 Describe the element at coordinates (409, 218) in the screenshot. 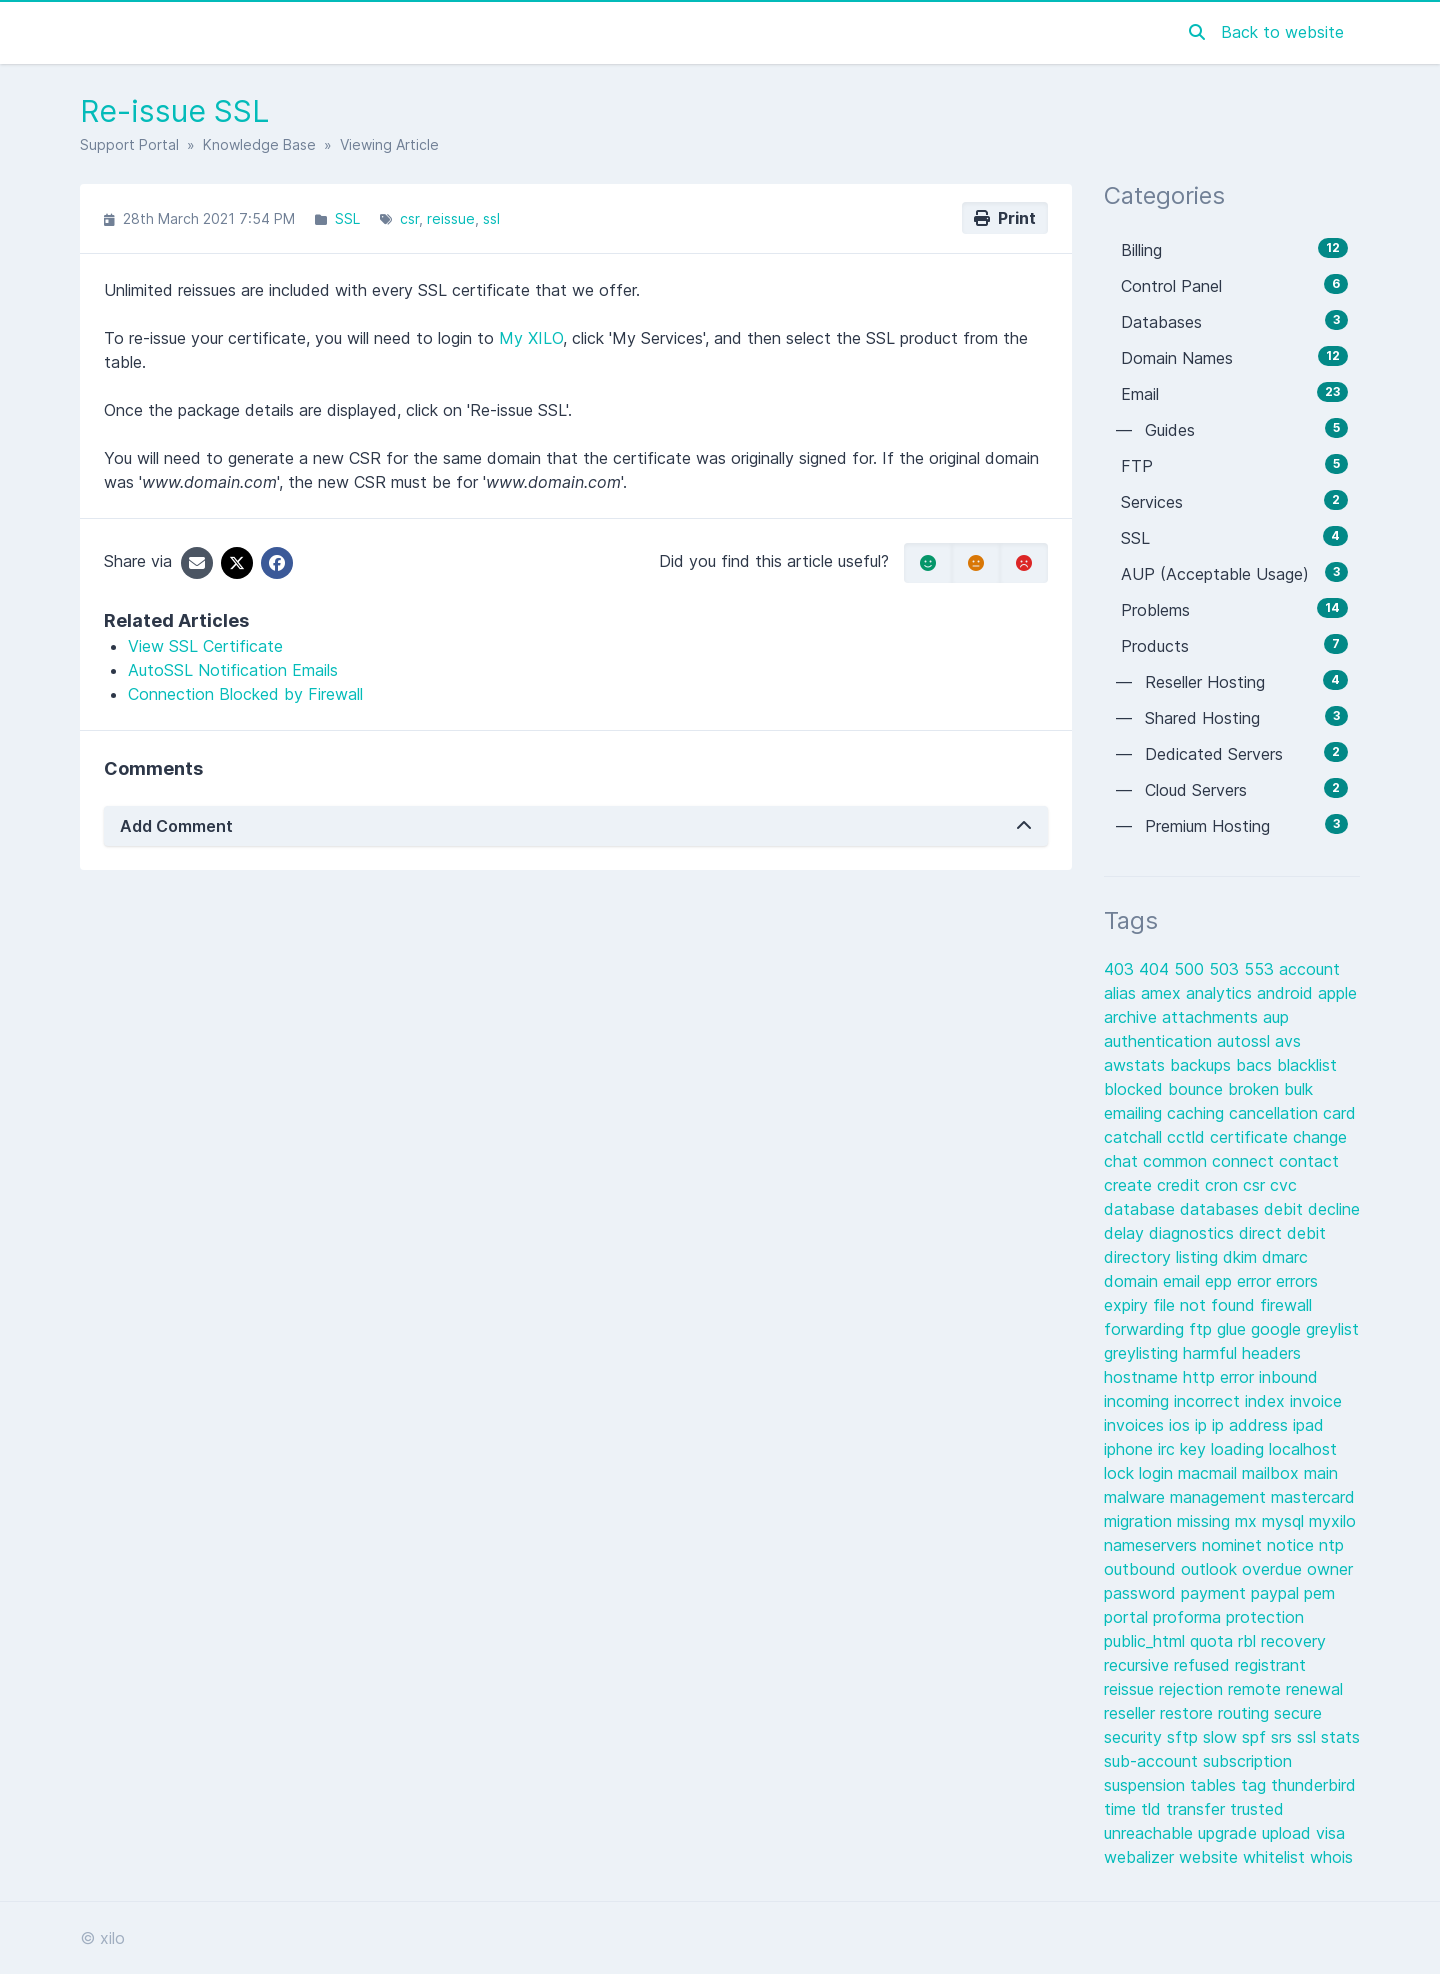

I see `csr` at that location.